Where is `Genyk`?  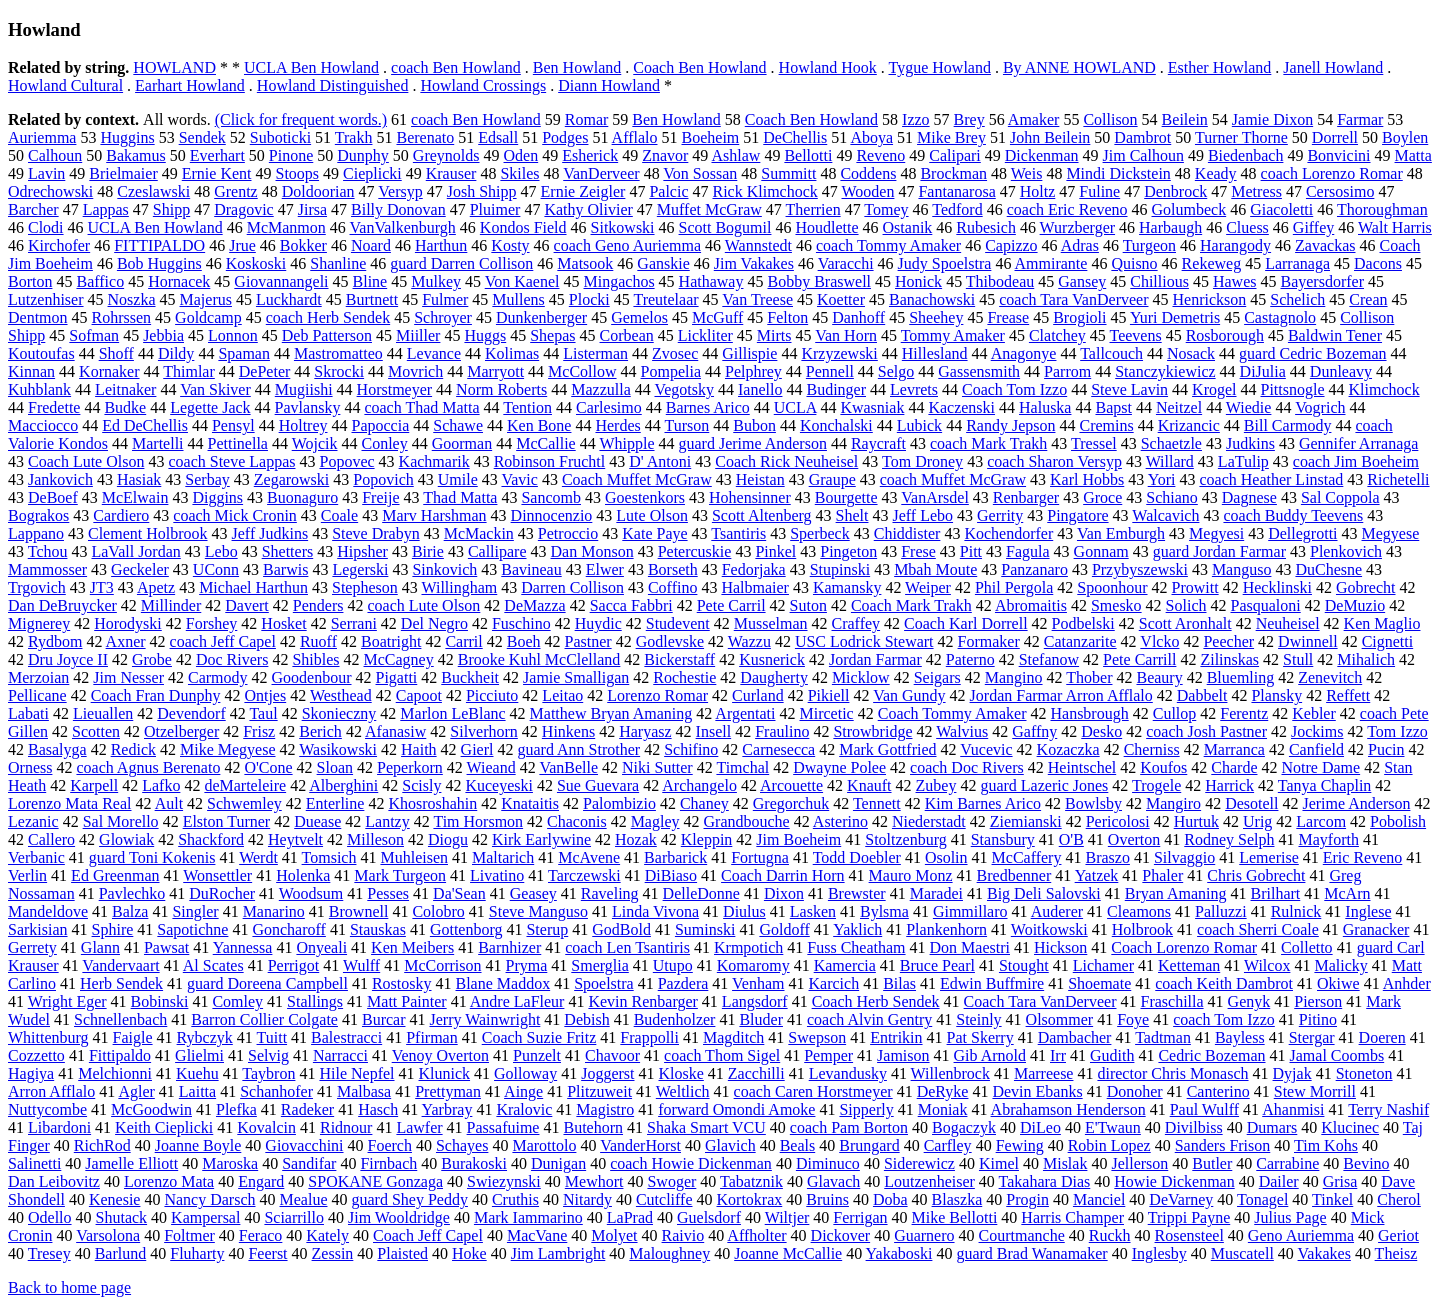
Genyk is located at coordinates (1249, 1001).